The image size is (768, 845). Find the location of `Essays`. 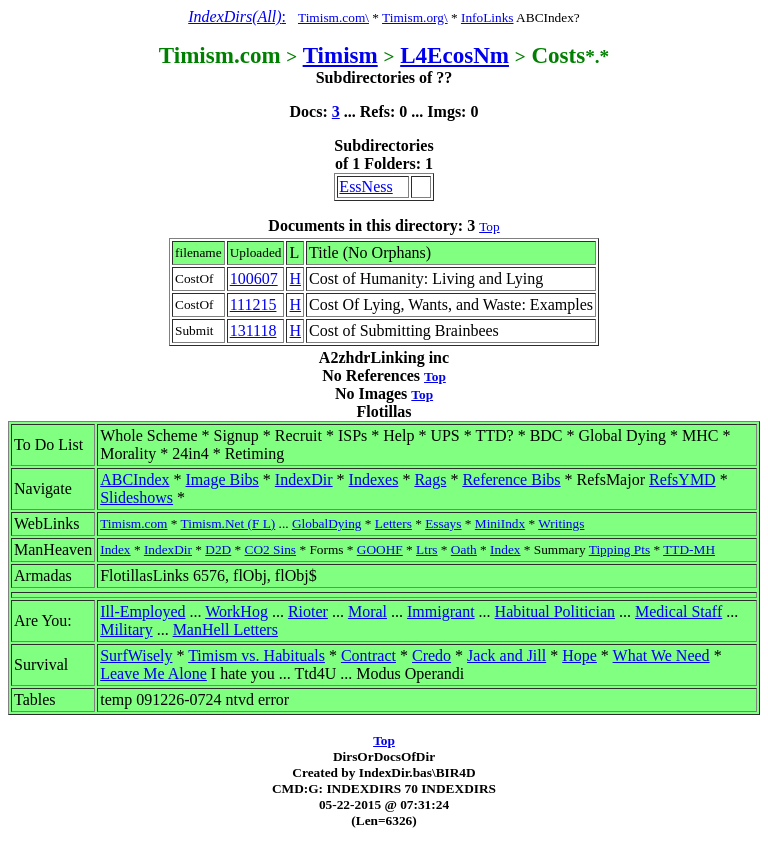

Essays is located at coordinates (443, 523).